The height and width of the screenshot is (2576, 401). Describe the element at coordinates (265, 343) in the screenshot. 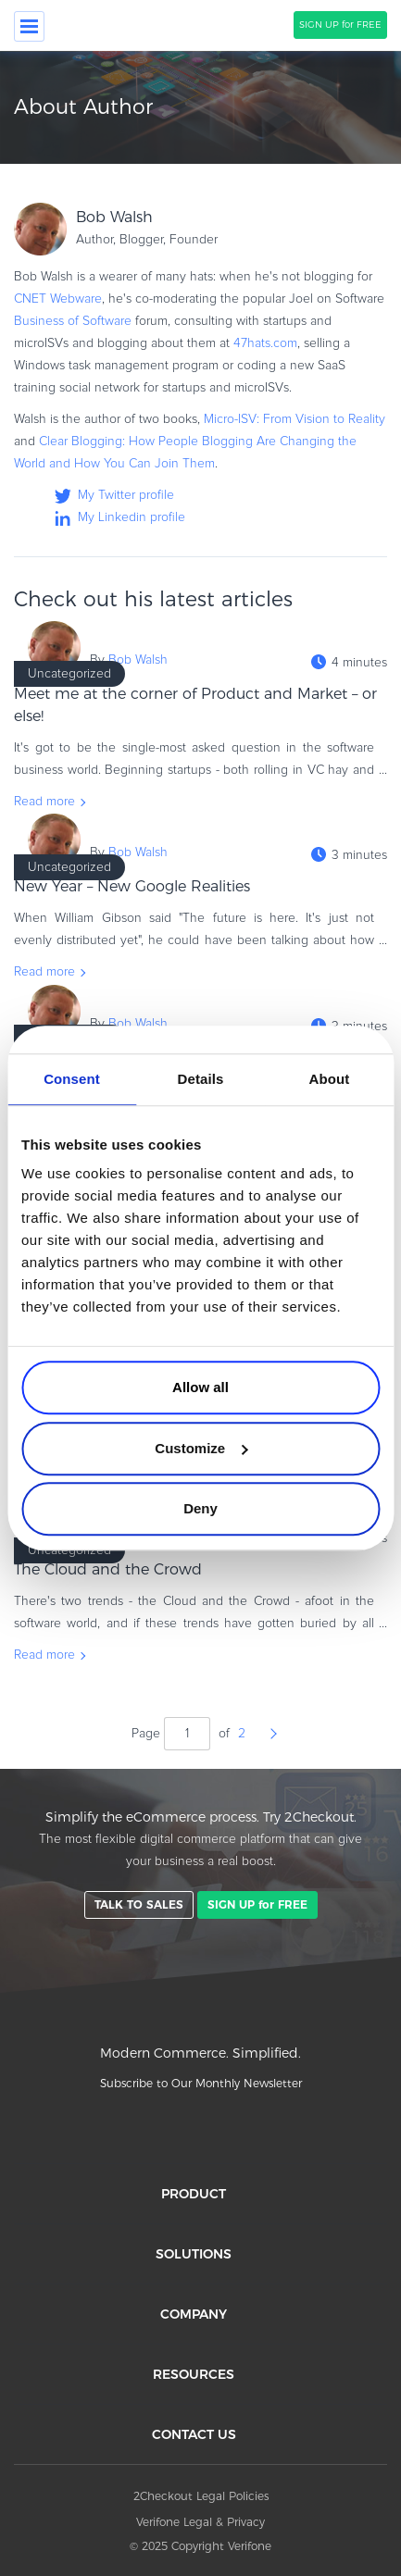

I see `47hats.com` at that location.